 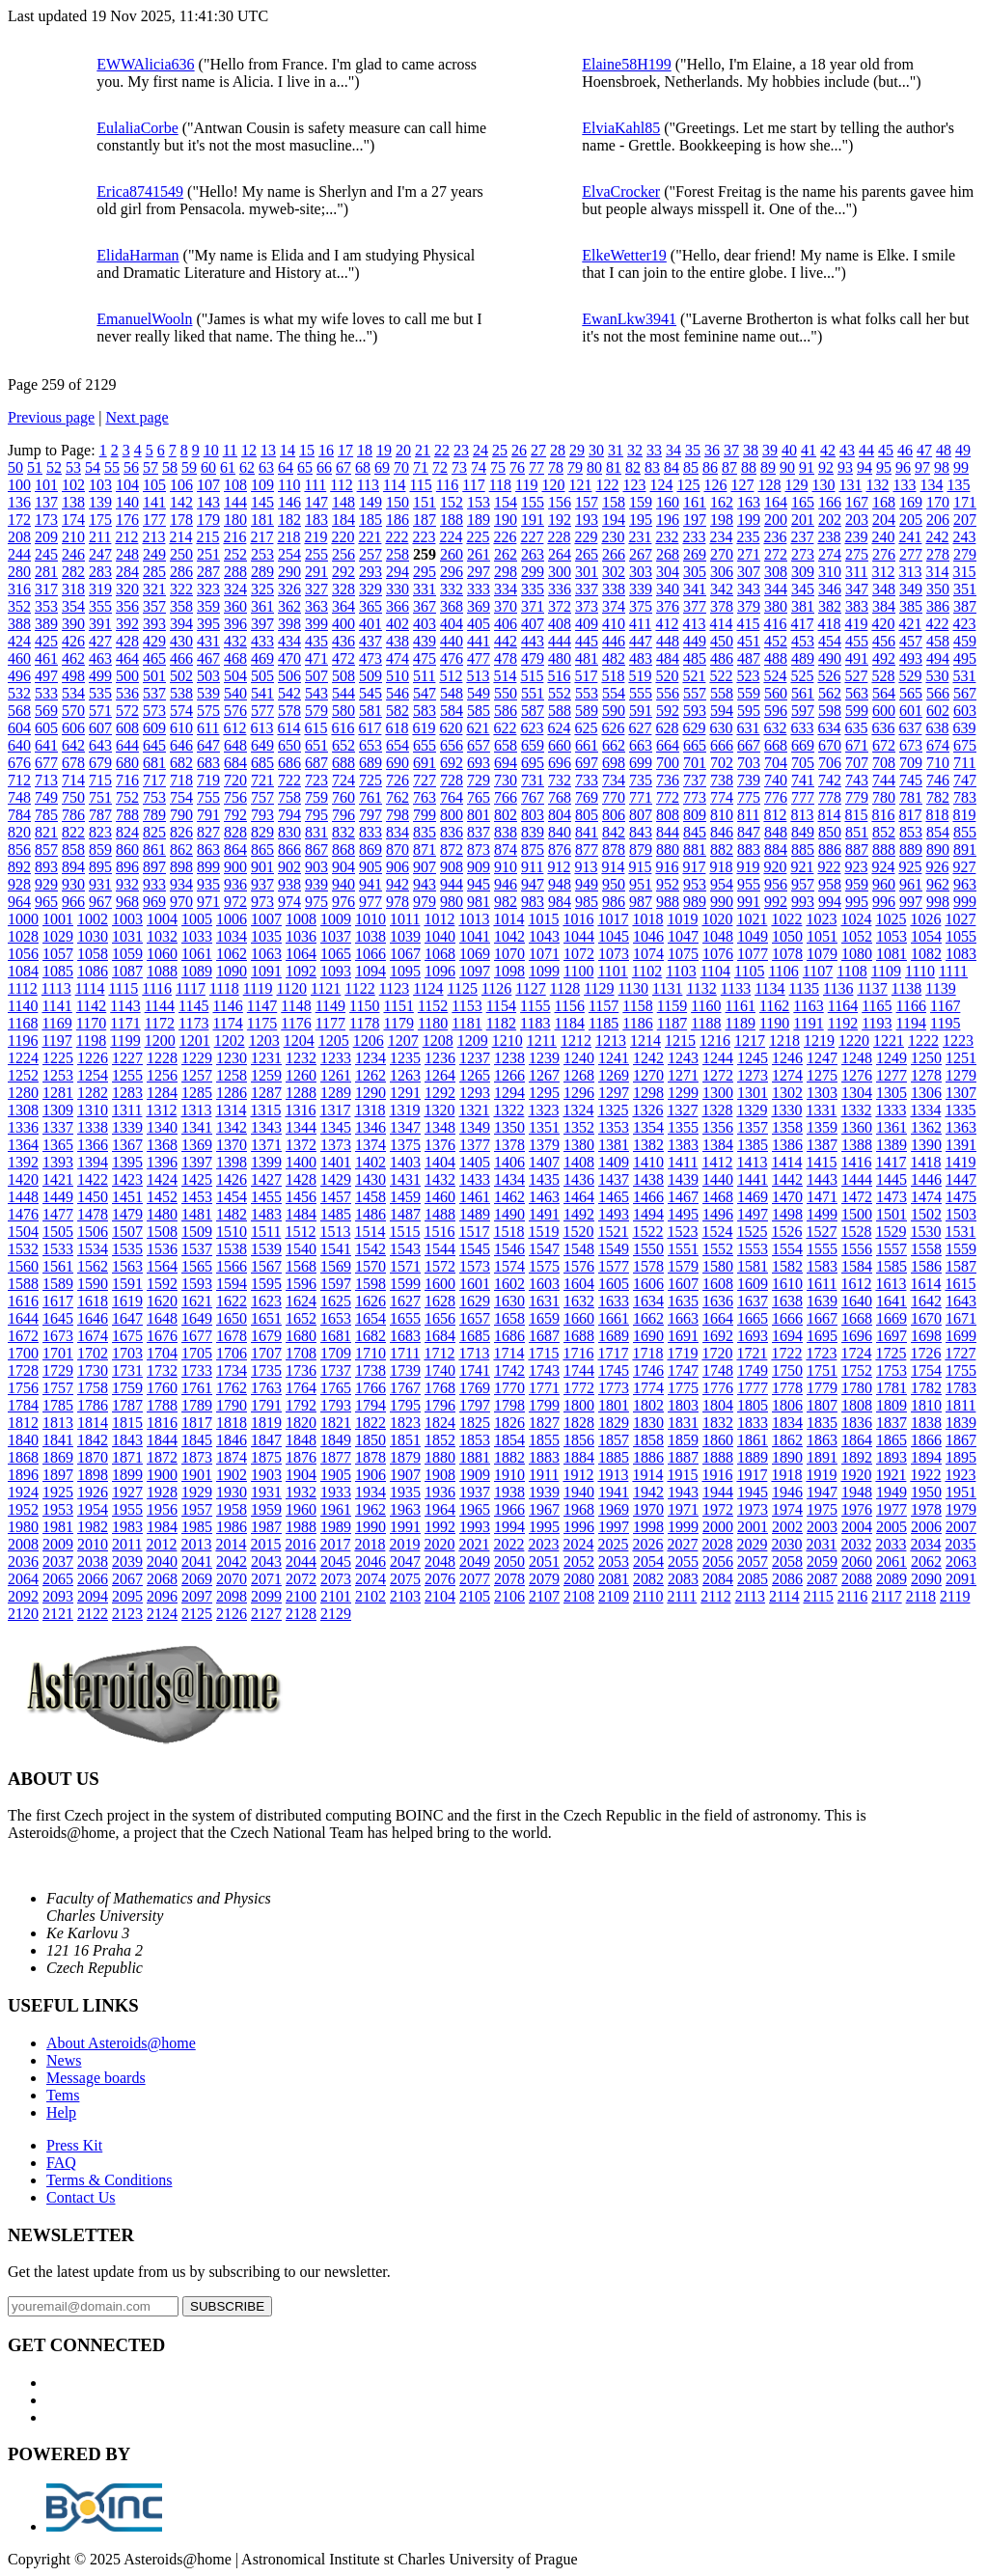 I want to click on 1676, so click(x=162, y=1336).